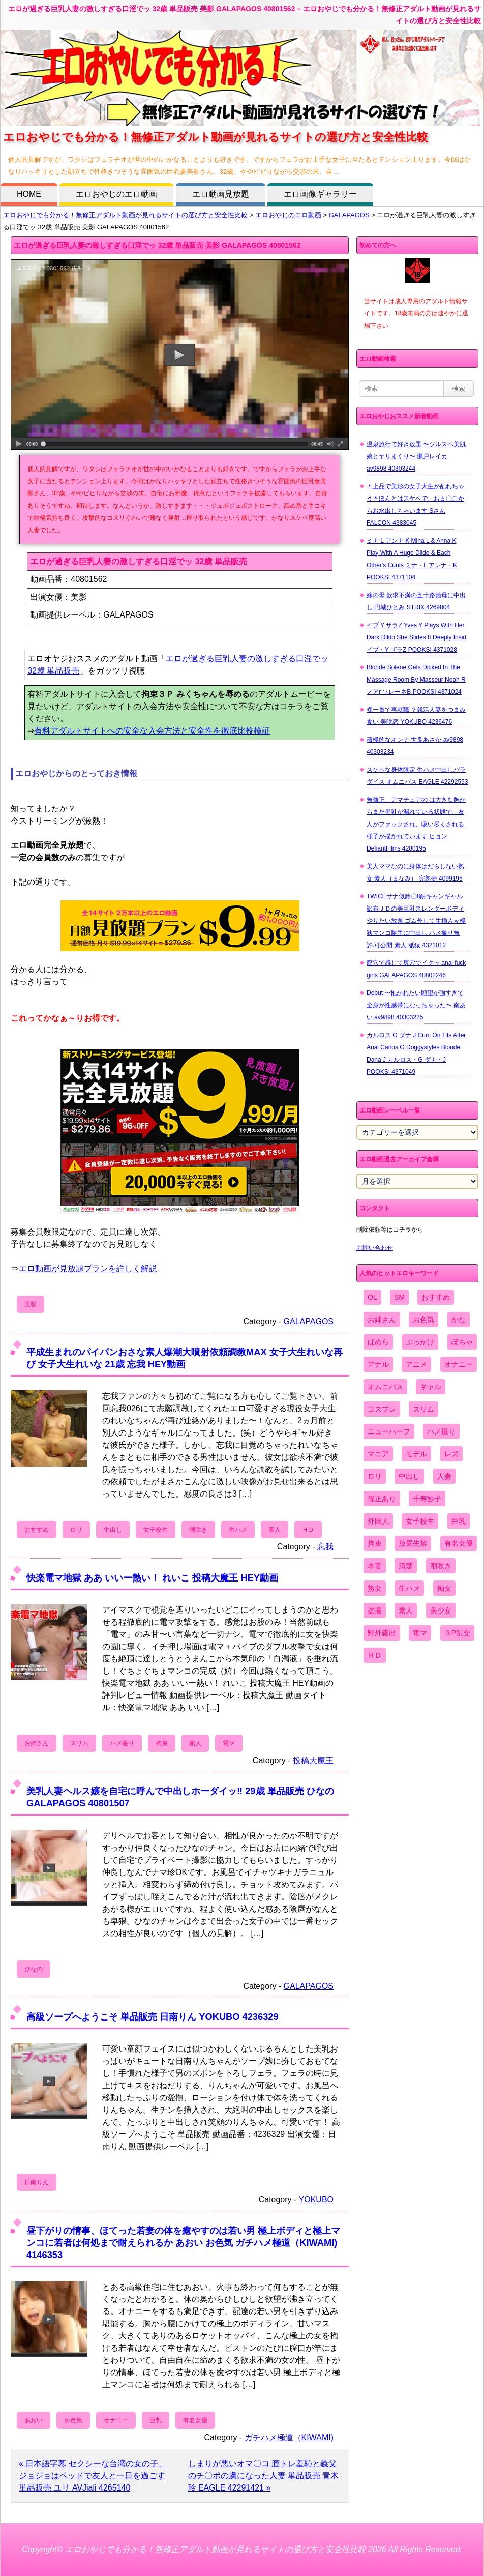  What do you see at coordinates (416, 1454) in the screenshot?
I see `モデル [モデル (1,277個の項目)]` at bounding box center [416, 1454].